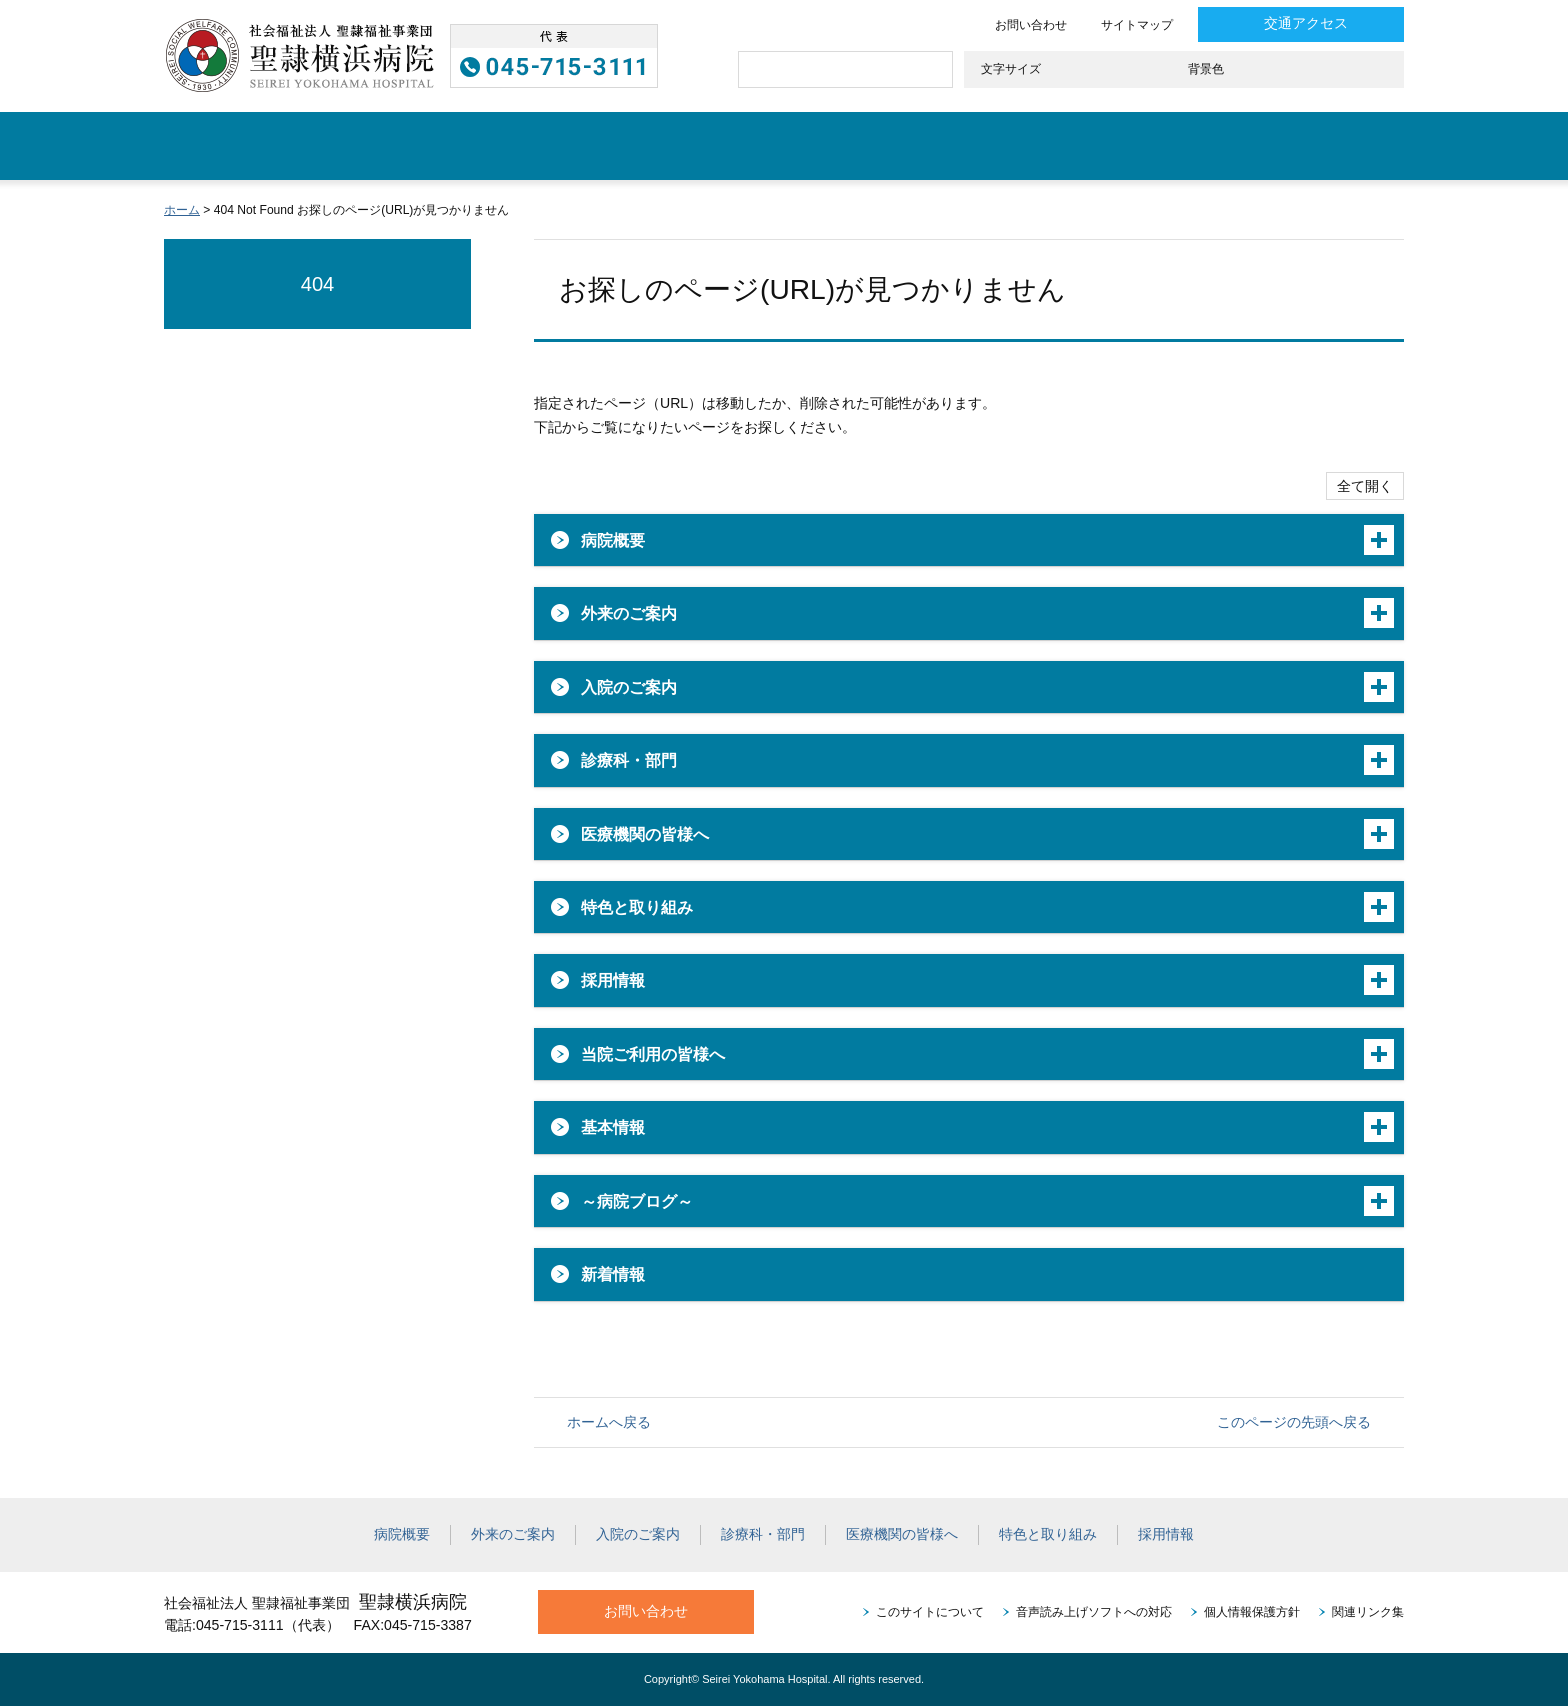 Image resolution: width=1568 pixels, height=1706 pixels. Describe the element at coordinates (1336, 146) in the screenshot. I see `採用情報` at that location.